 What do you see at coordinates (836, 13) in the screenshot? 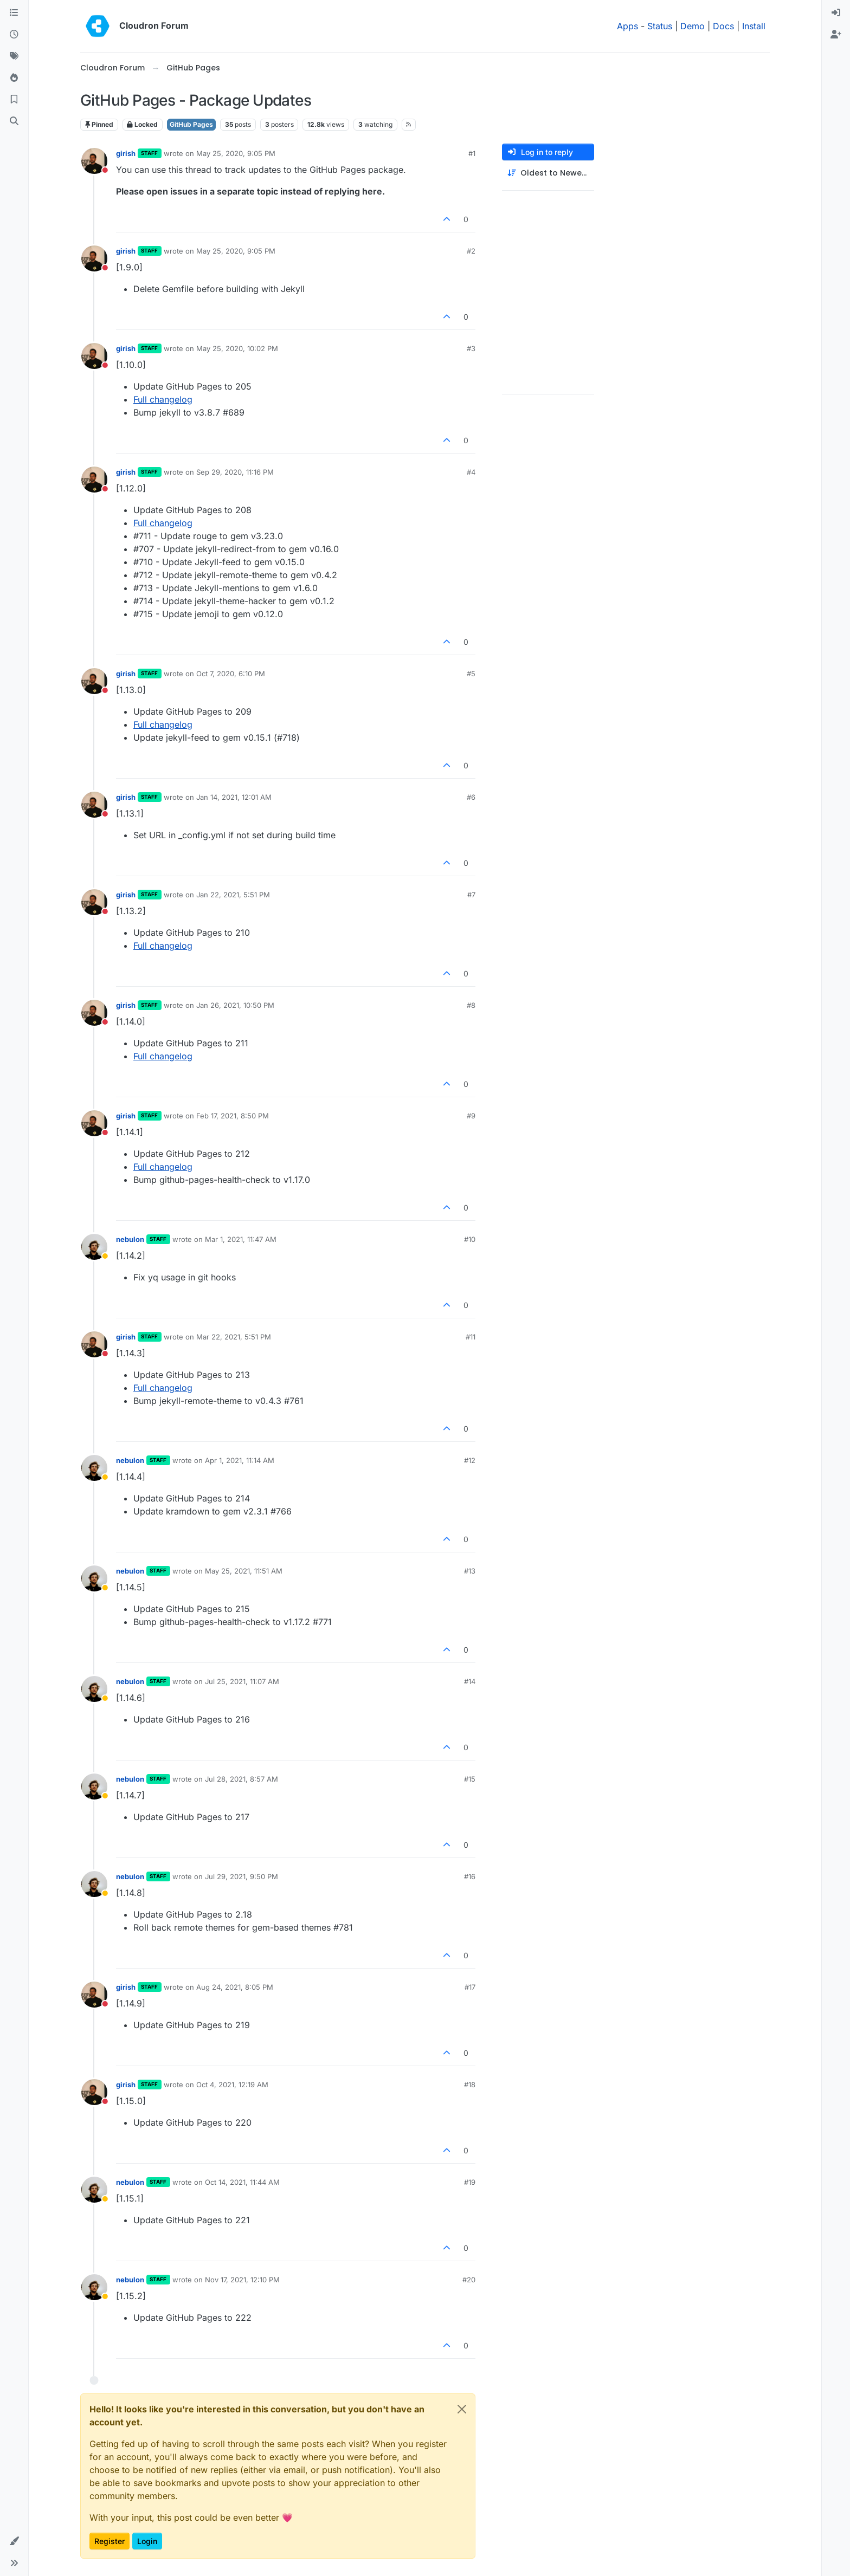
I see `[menuitem]` at bounding box center [836, 13].